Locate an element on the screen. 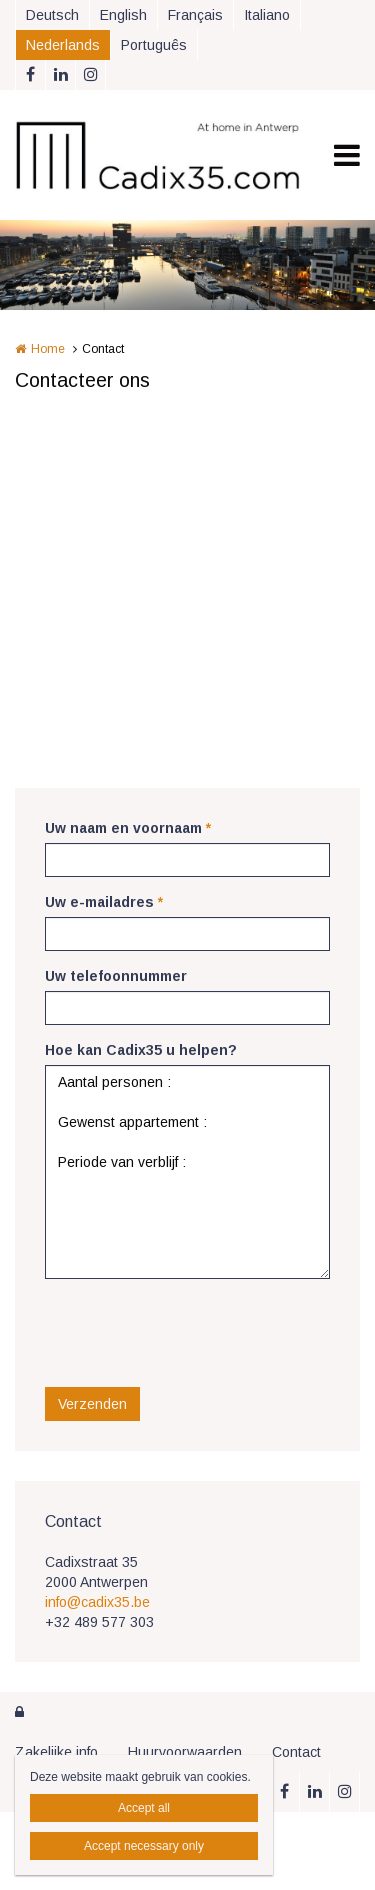 The width and height of the screenshot is (375, 1890). Hoe kan Cadix35 u helpen? is located at coordinates (141, 1050).